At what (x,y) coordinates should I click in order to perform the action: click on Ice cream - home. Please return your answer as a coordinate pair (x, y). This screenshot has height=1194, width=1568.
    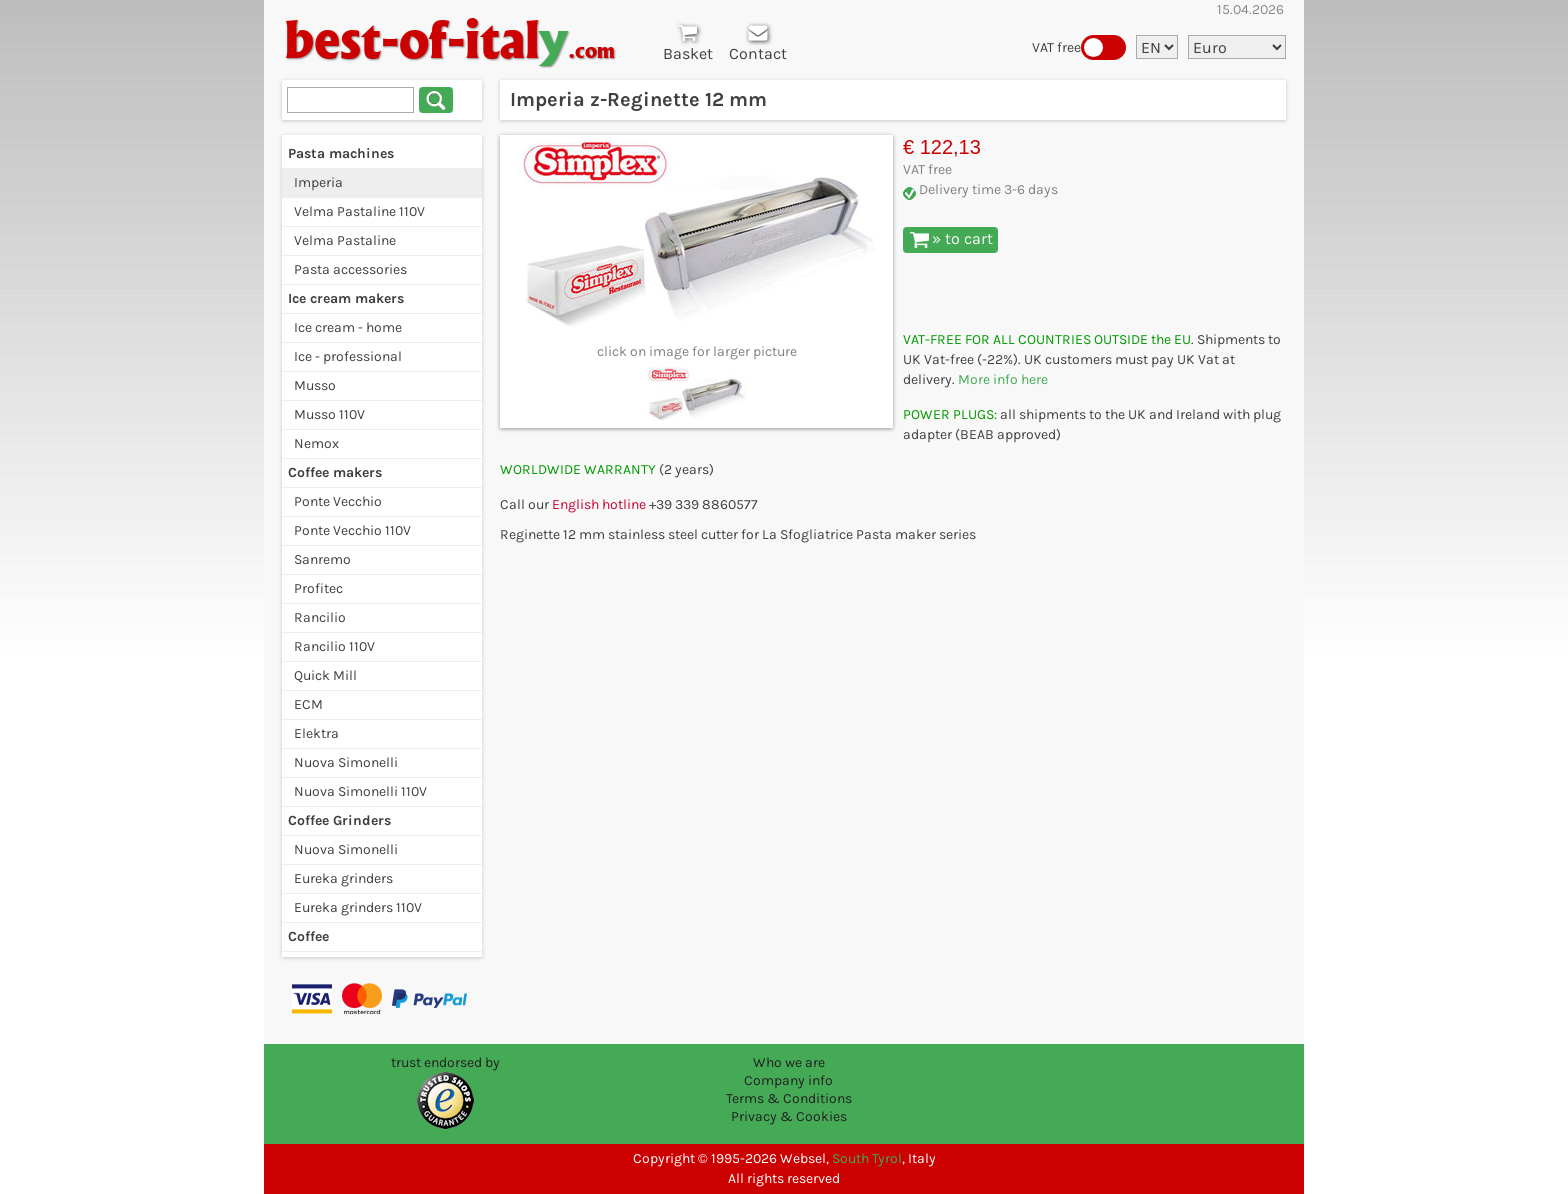
    Looking at the image, I should click on (348, 327).